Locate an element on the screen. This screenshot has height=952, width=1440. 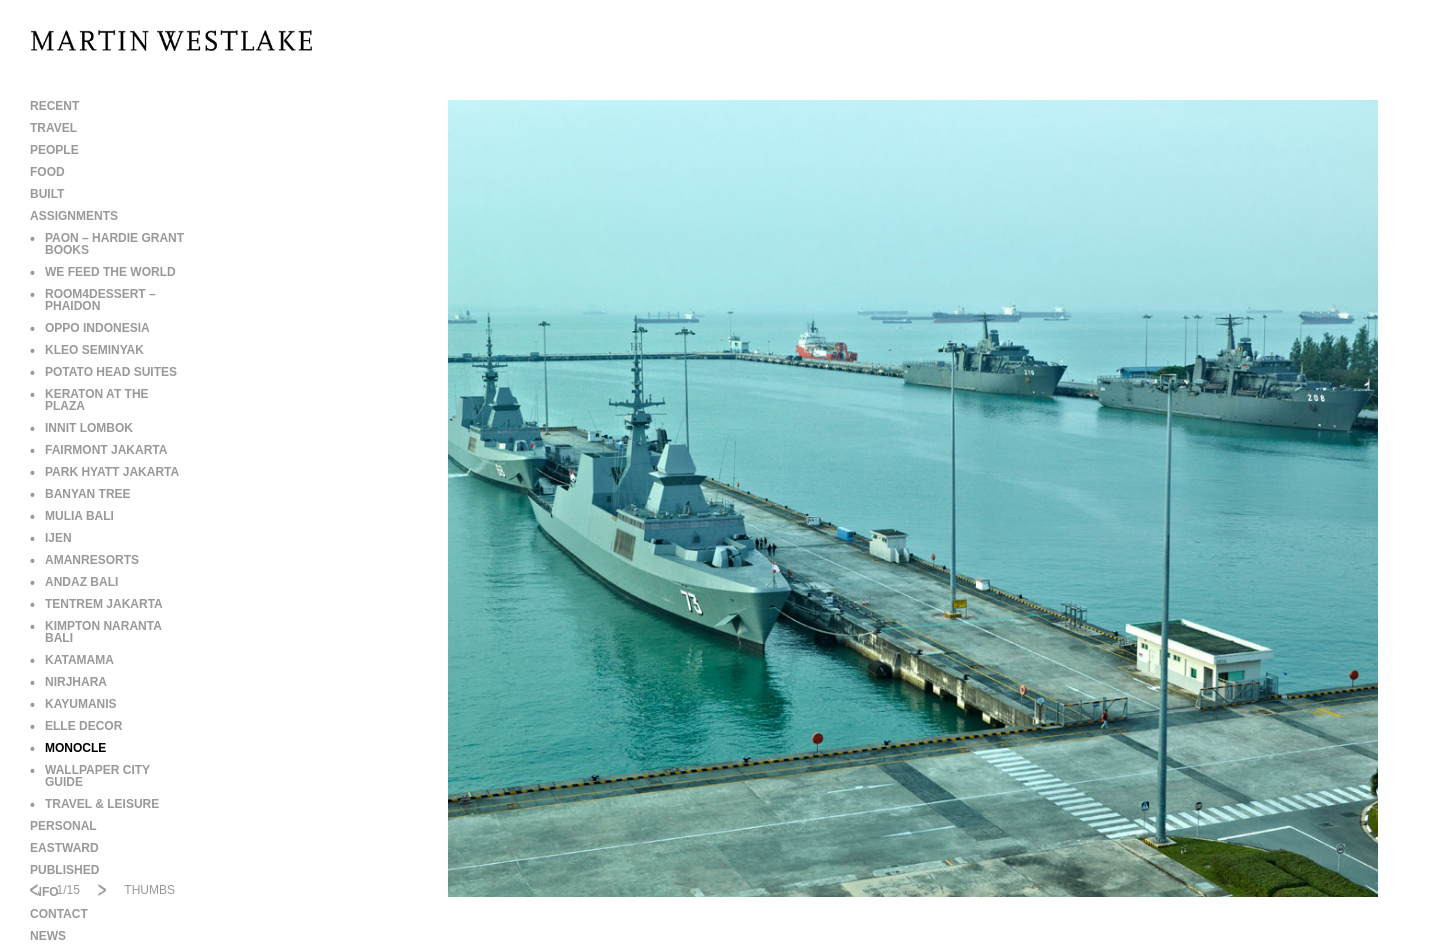
KIMPTON NARANTA BALI is located at coordinates (95, 632).